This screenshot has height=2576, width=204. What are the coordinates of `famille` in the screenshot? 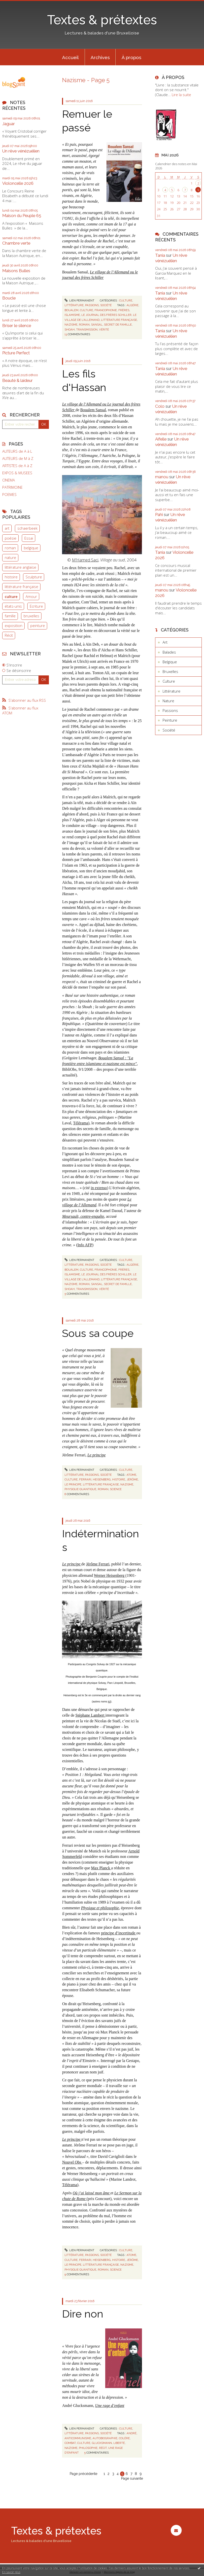 It's located at (10, 615).